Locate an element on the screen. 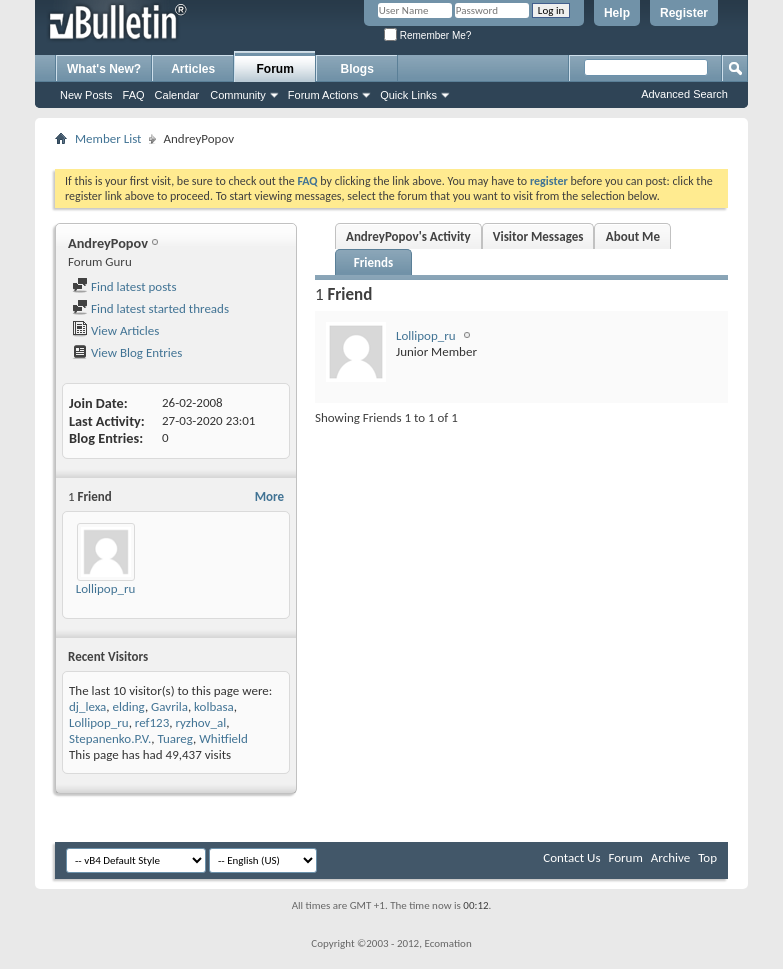 The height and width of the screenshot is (969, 783). New Posts is located at coordinates (86, 95).